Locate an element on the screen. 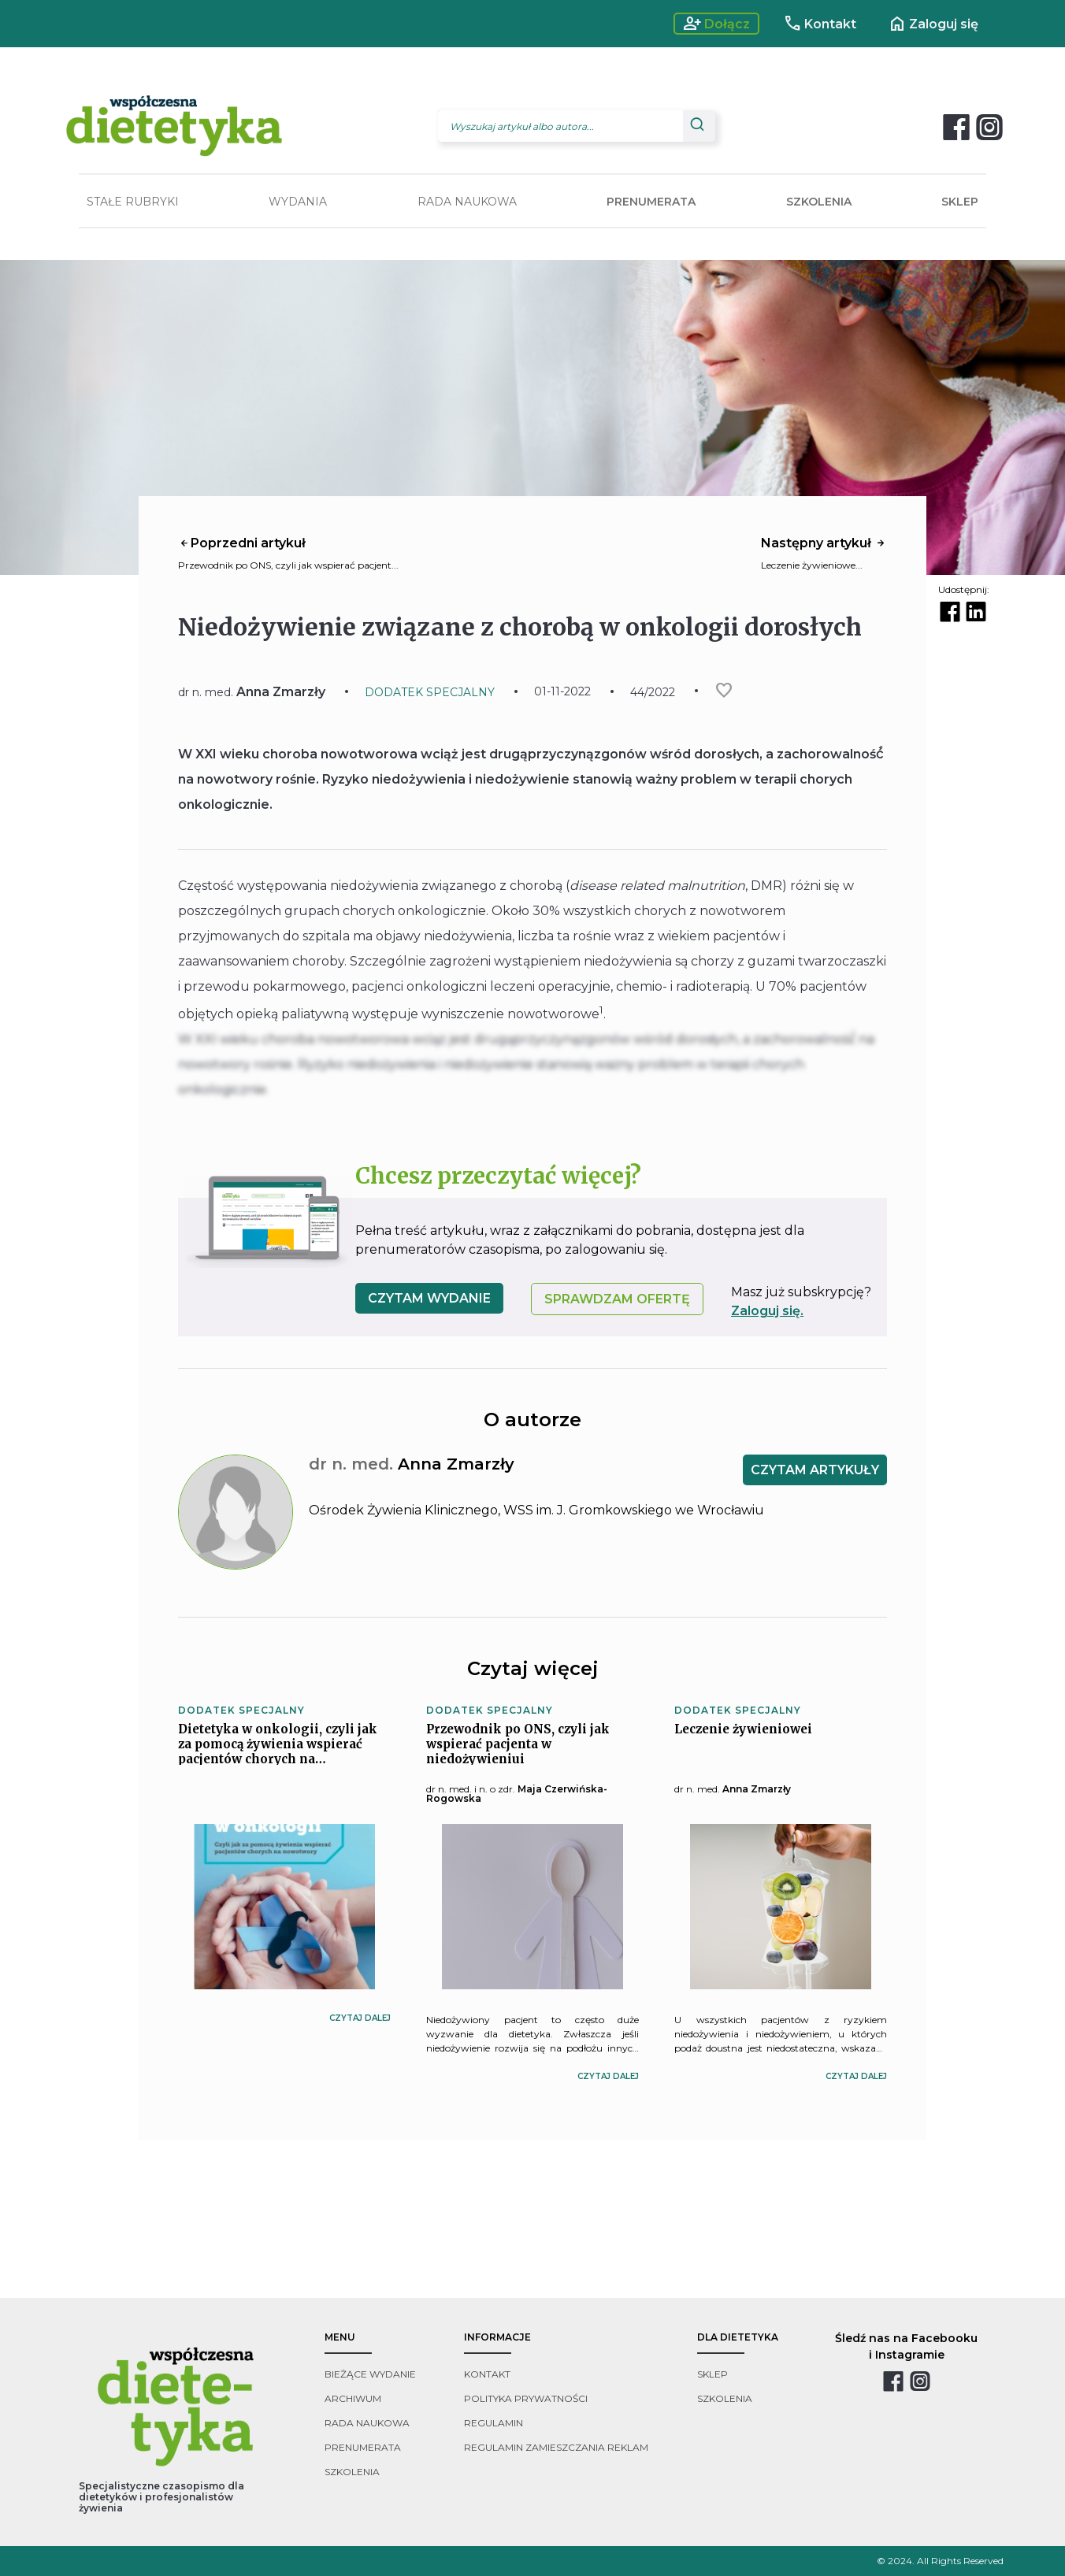 The image size is (1065, 2576). Następny artykuł is located at coordinates (824, 543).